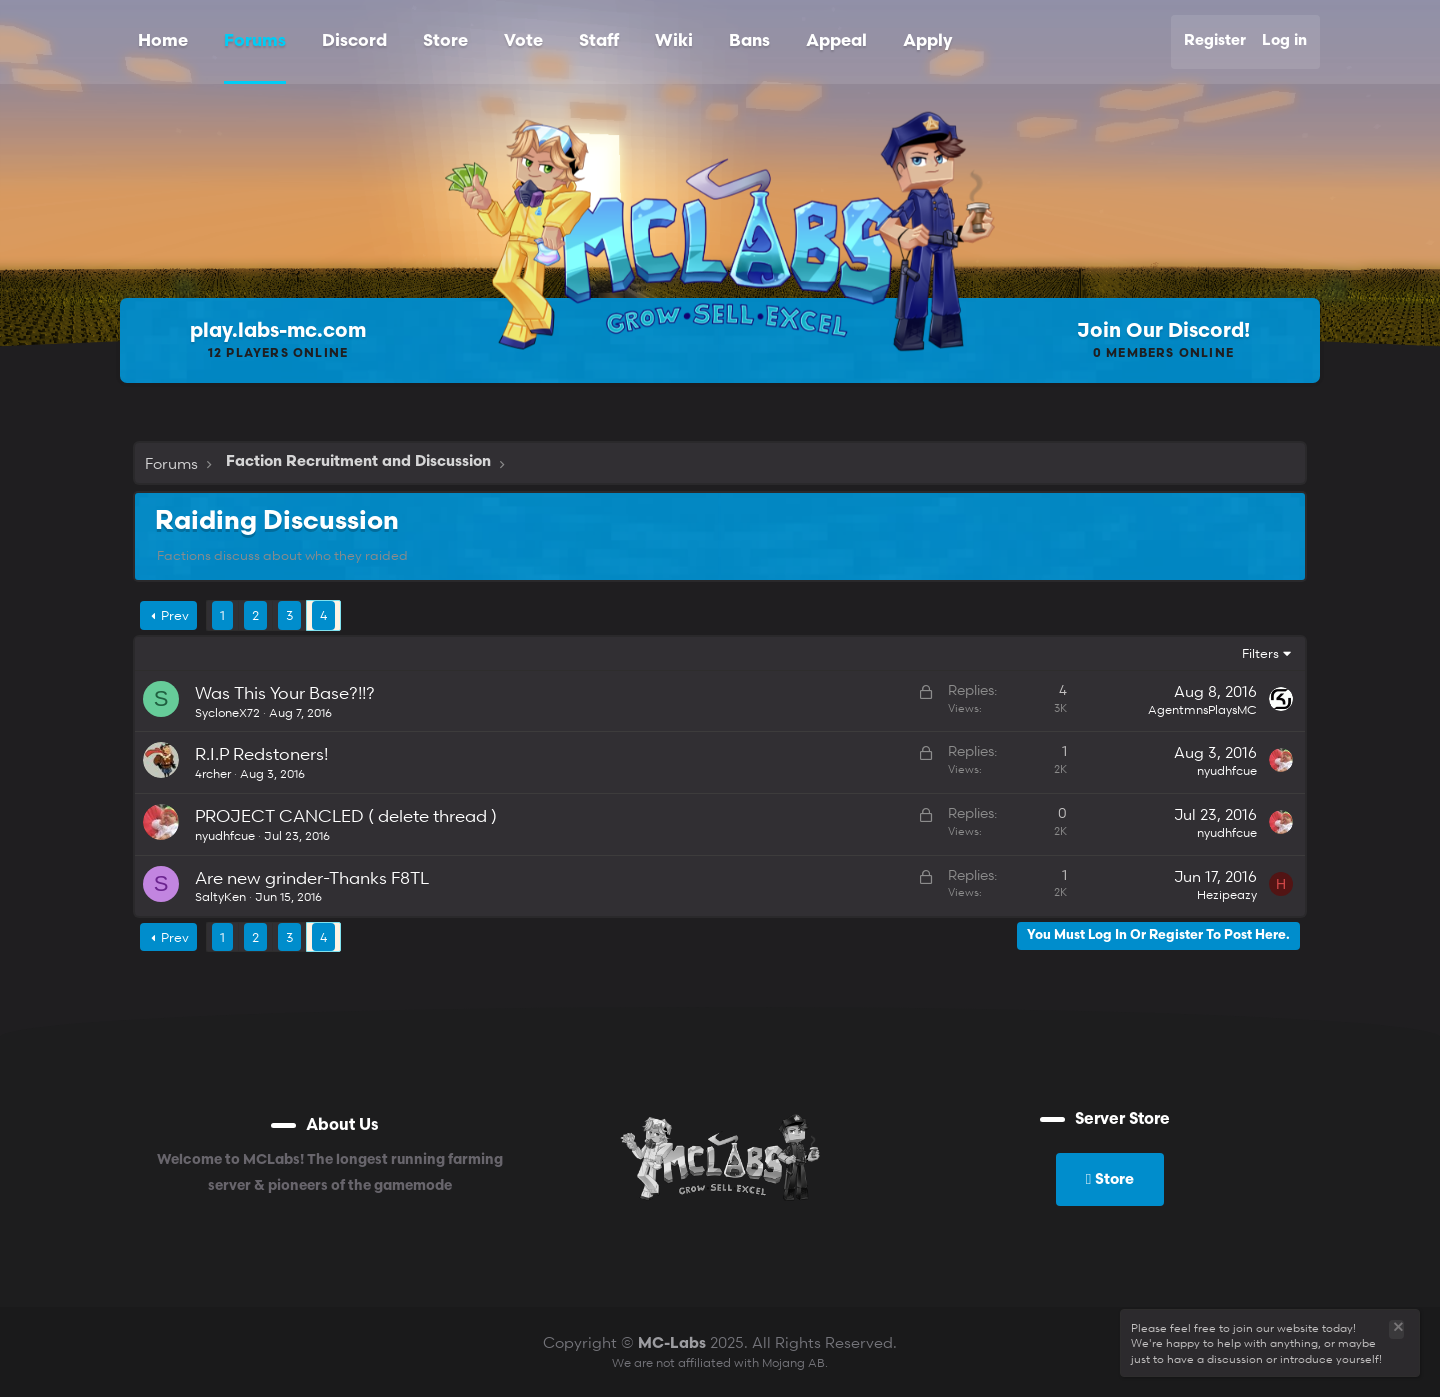  Describe the element at coordinates (523, 41) in the screenshot. I see `Vote` at that location.